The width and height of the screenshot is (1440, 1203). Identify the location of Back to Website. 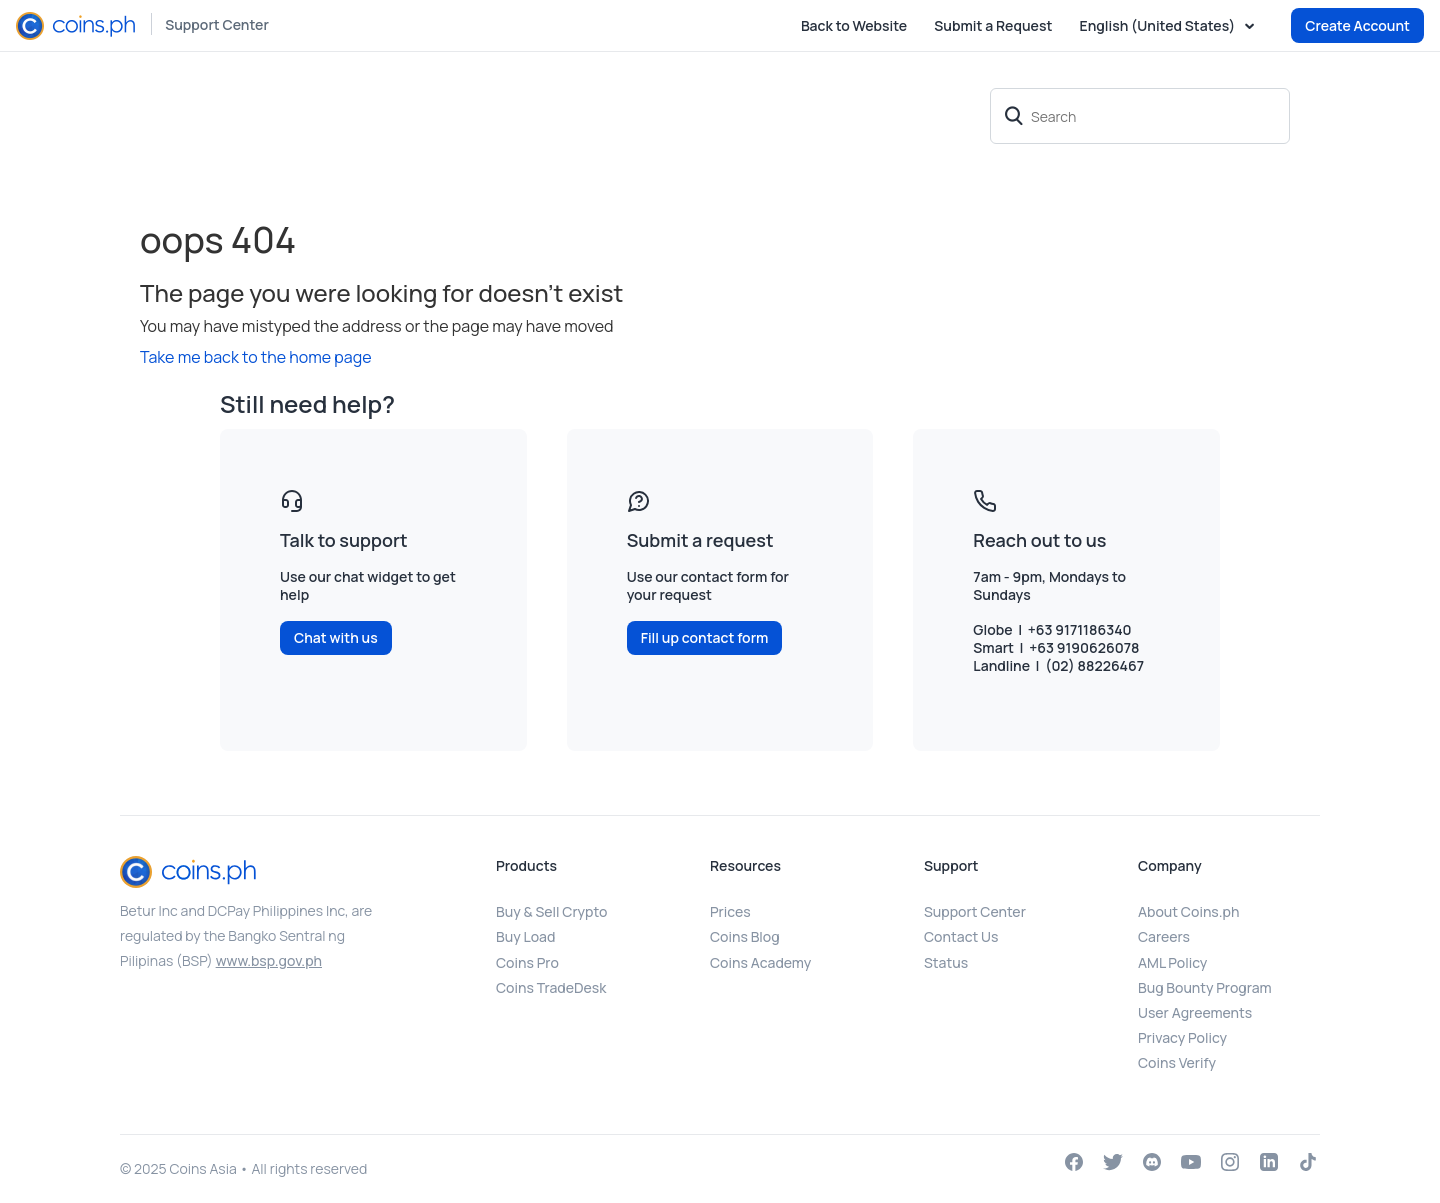
(854, 25).